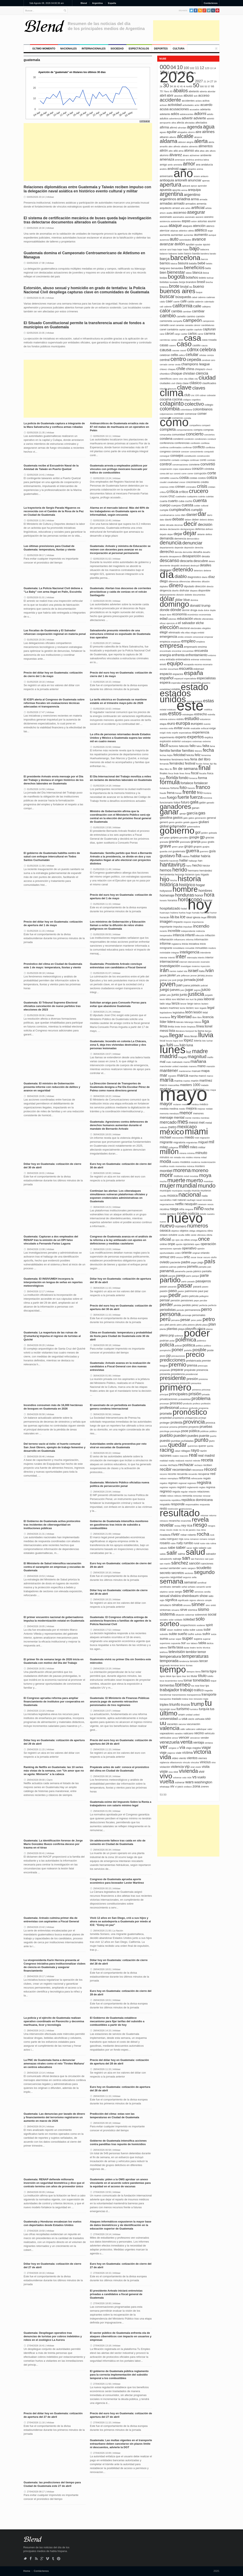 This screenshot has width=243, height=2576. What do you see at coordinates (175, 1300) in the screenshot?
I see `pensión` at bounding box center [175, 1300].